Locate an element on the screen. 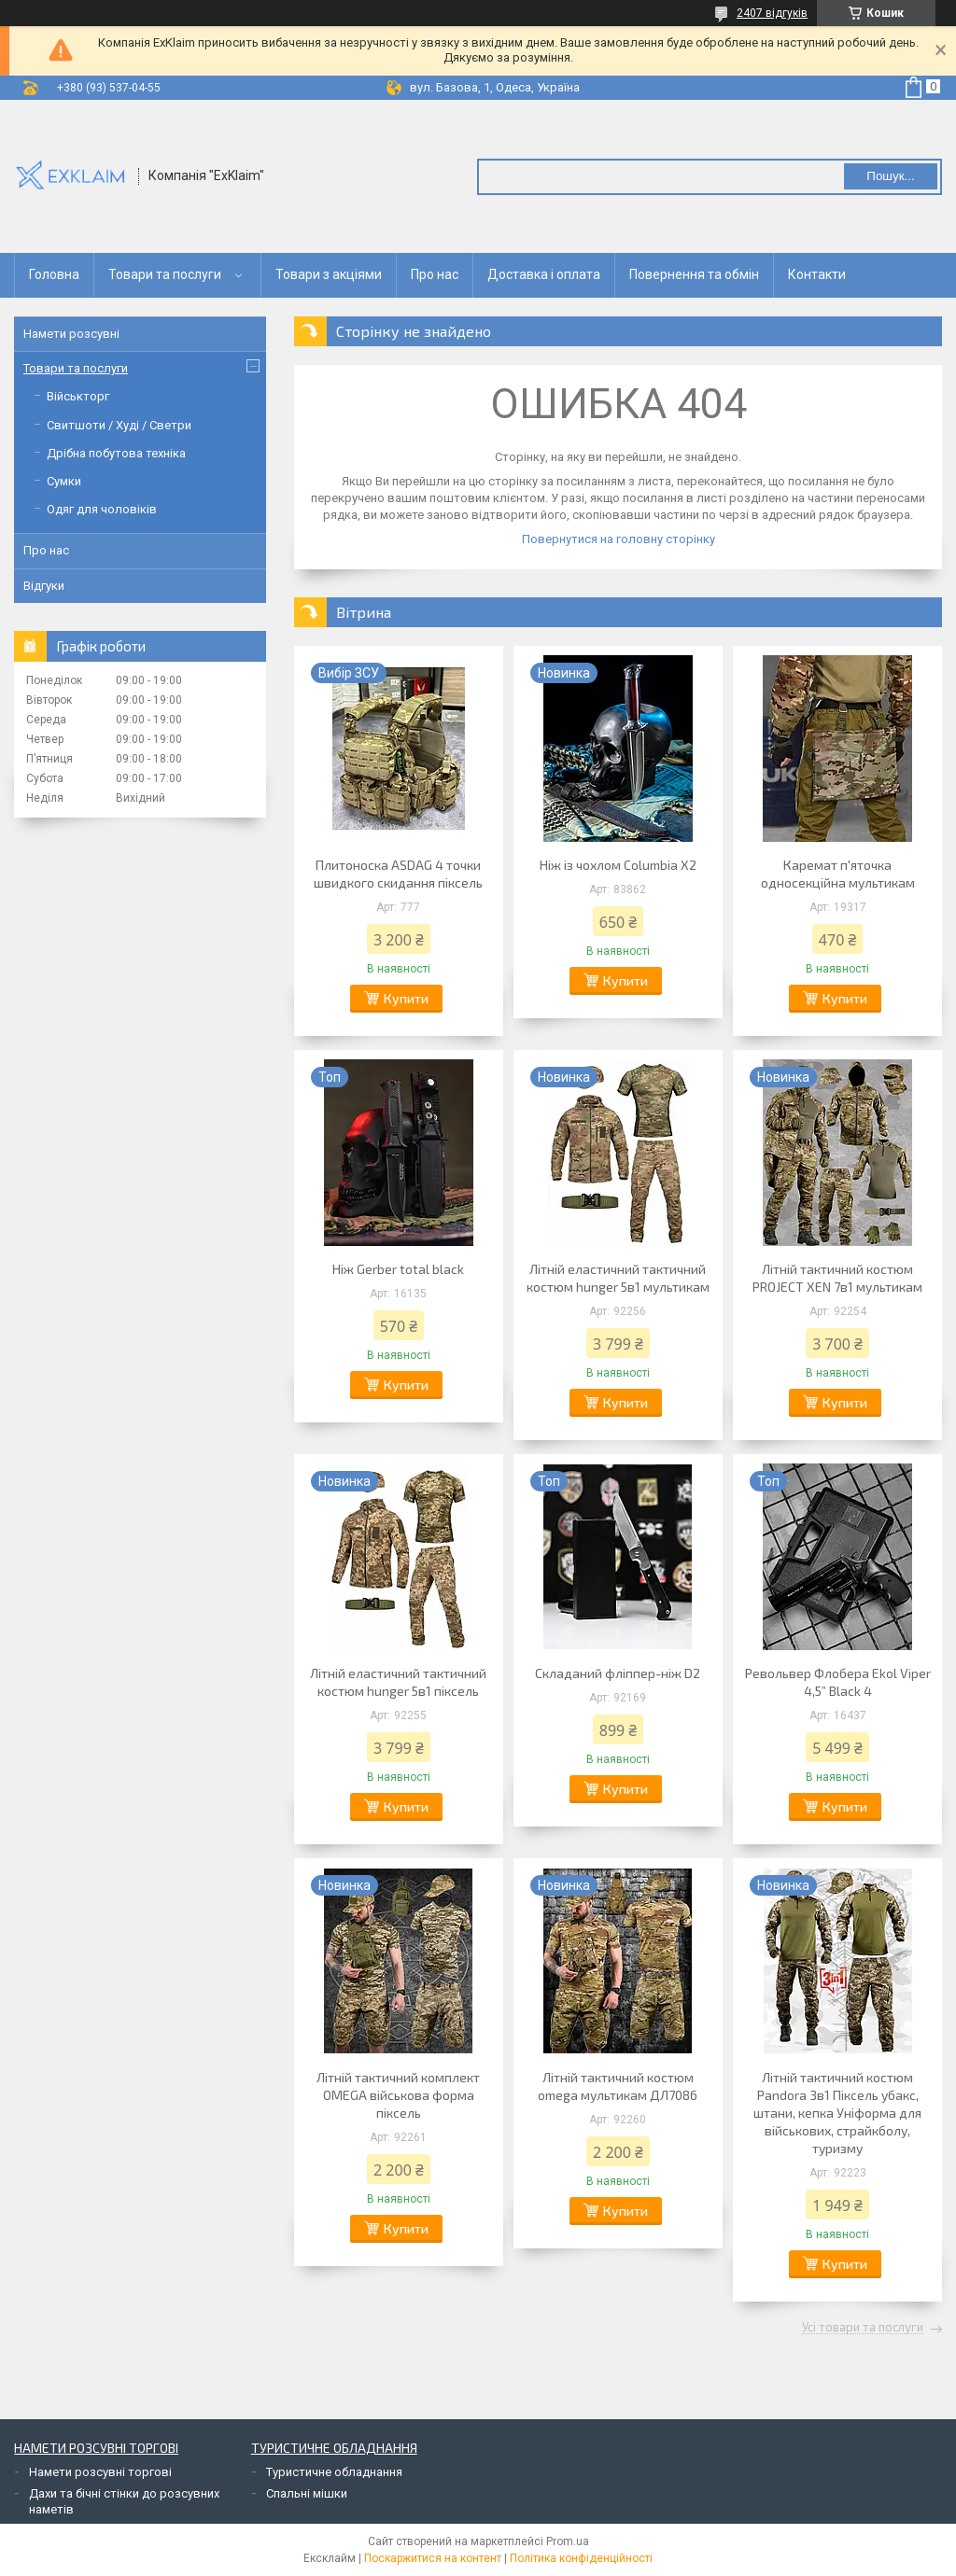 The height and width of the screenshot is (2576, 956). Товари з акціями is located at coordinates (328, 274).